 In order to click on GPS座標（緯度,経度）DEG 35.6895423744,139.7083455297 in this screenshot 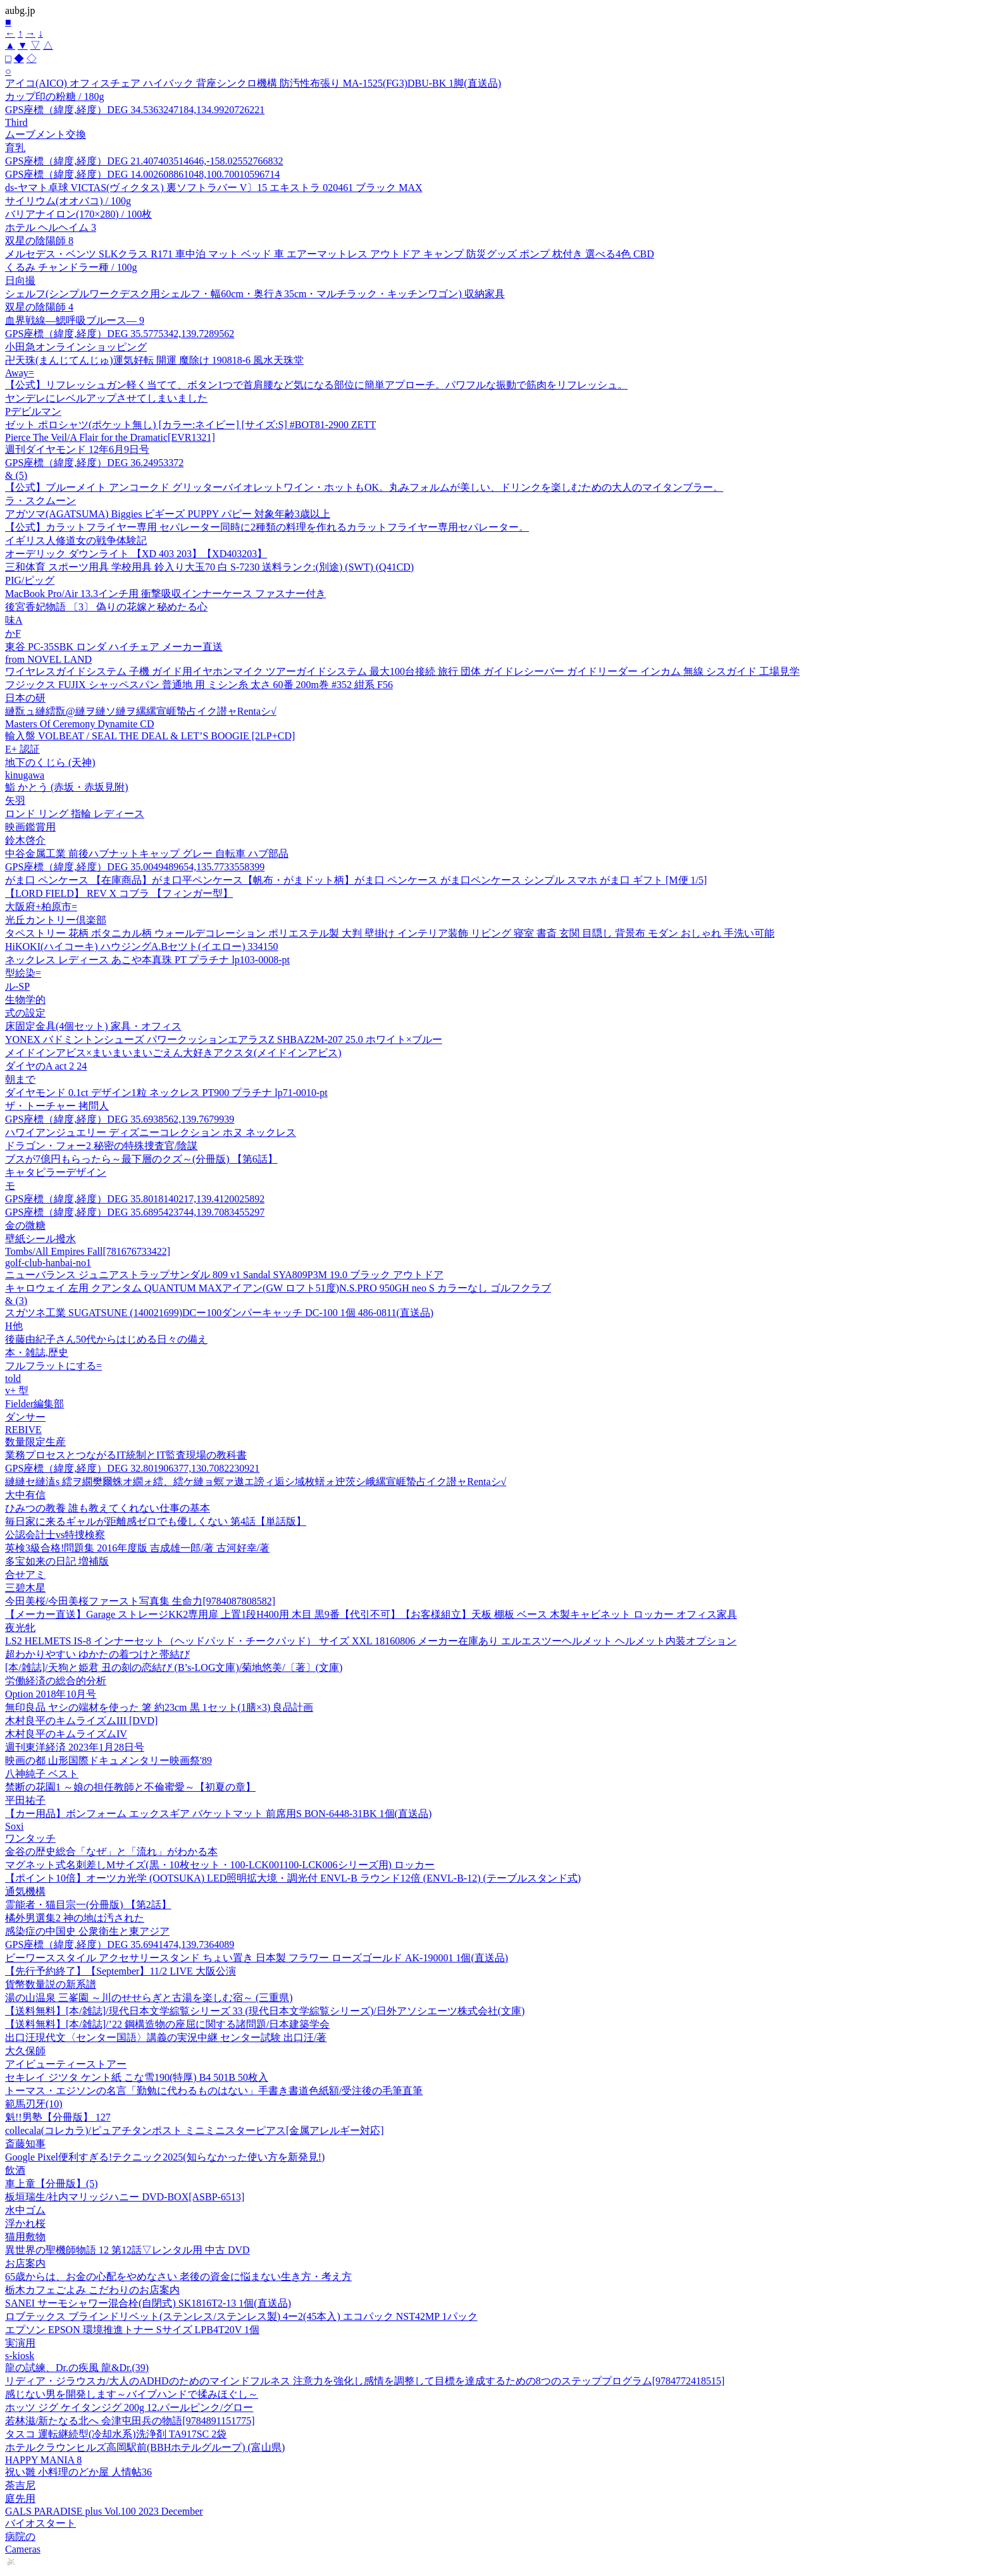, I will do `click(134, 1212)`.